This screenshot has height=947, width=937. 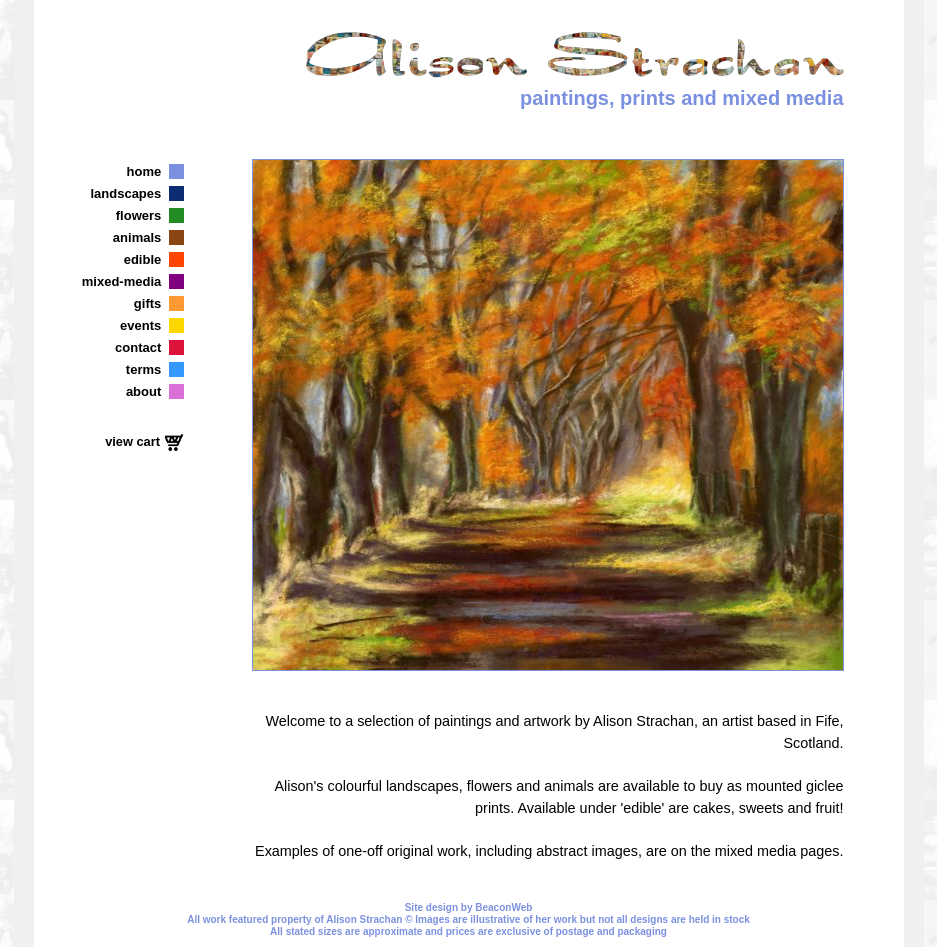 What do you see at coordinates (134, 441) in the screenshot?
I see `view cart` at bounding box center [134, 441].